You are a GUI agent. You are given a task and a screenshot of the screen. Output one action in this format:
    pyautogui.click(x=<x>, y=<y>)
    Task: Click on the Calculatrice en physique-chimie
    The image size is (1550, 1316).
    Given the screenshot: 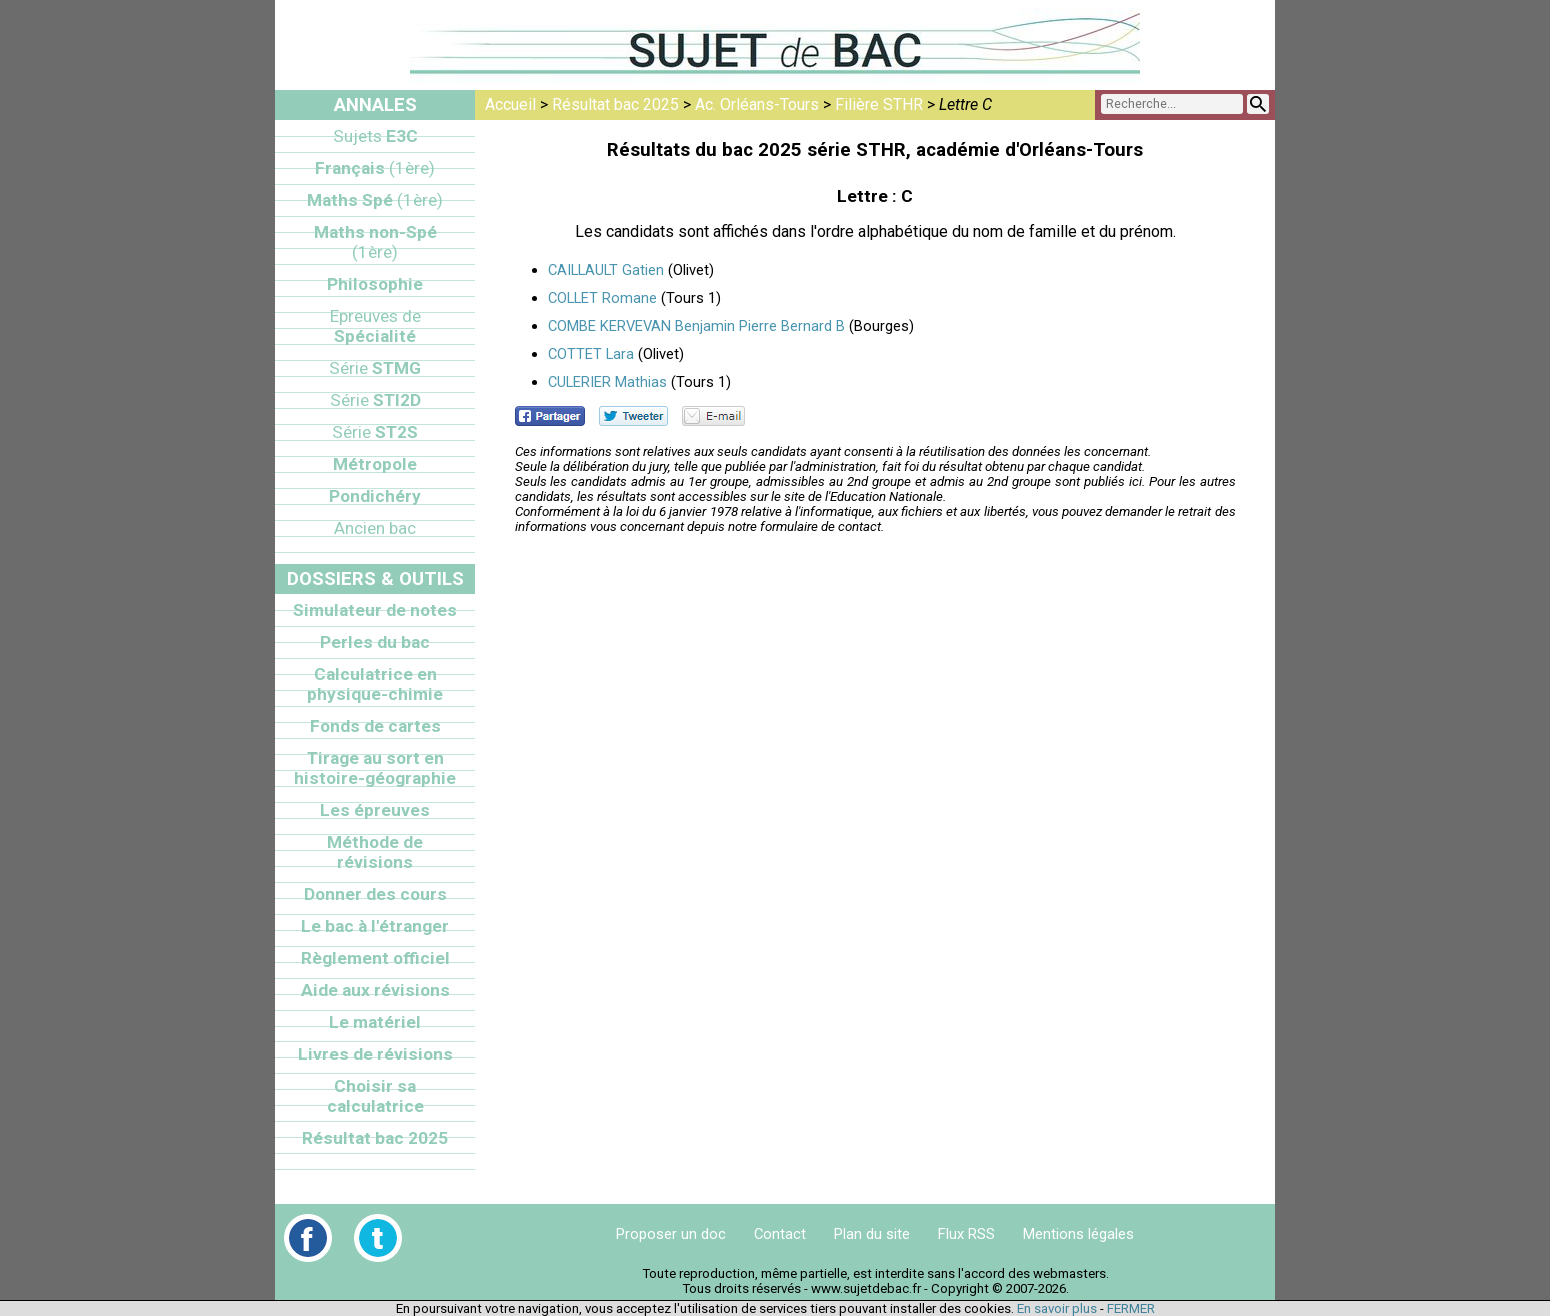 What is the action you would take?
    pyautogui.click(x=375, y=684)
    